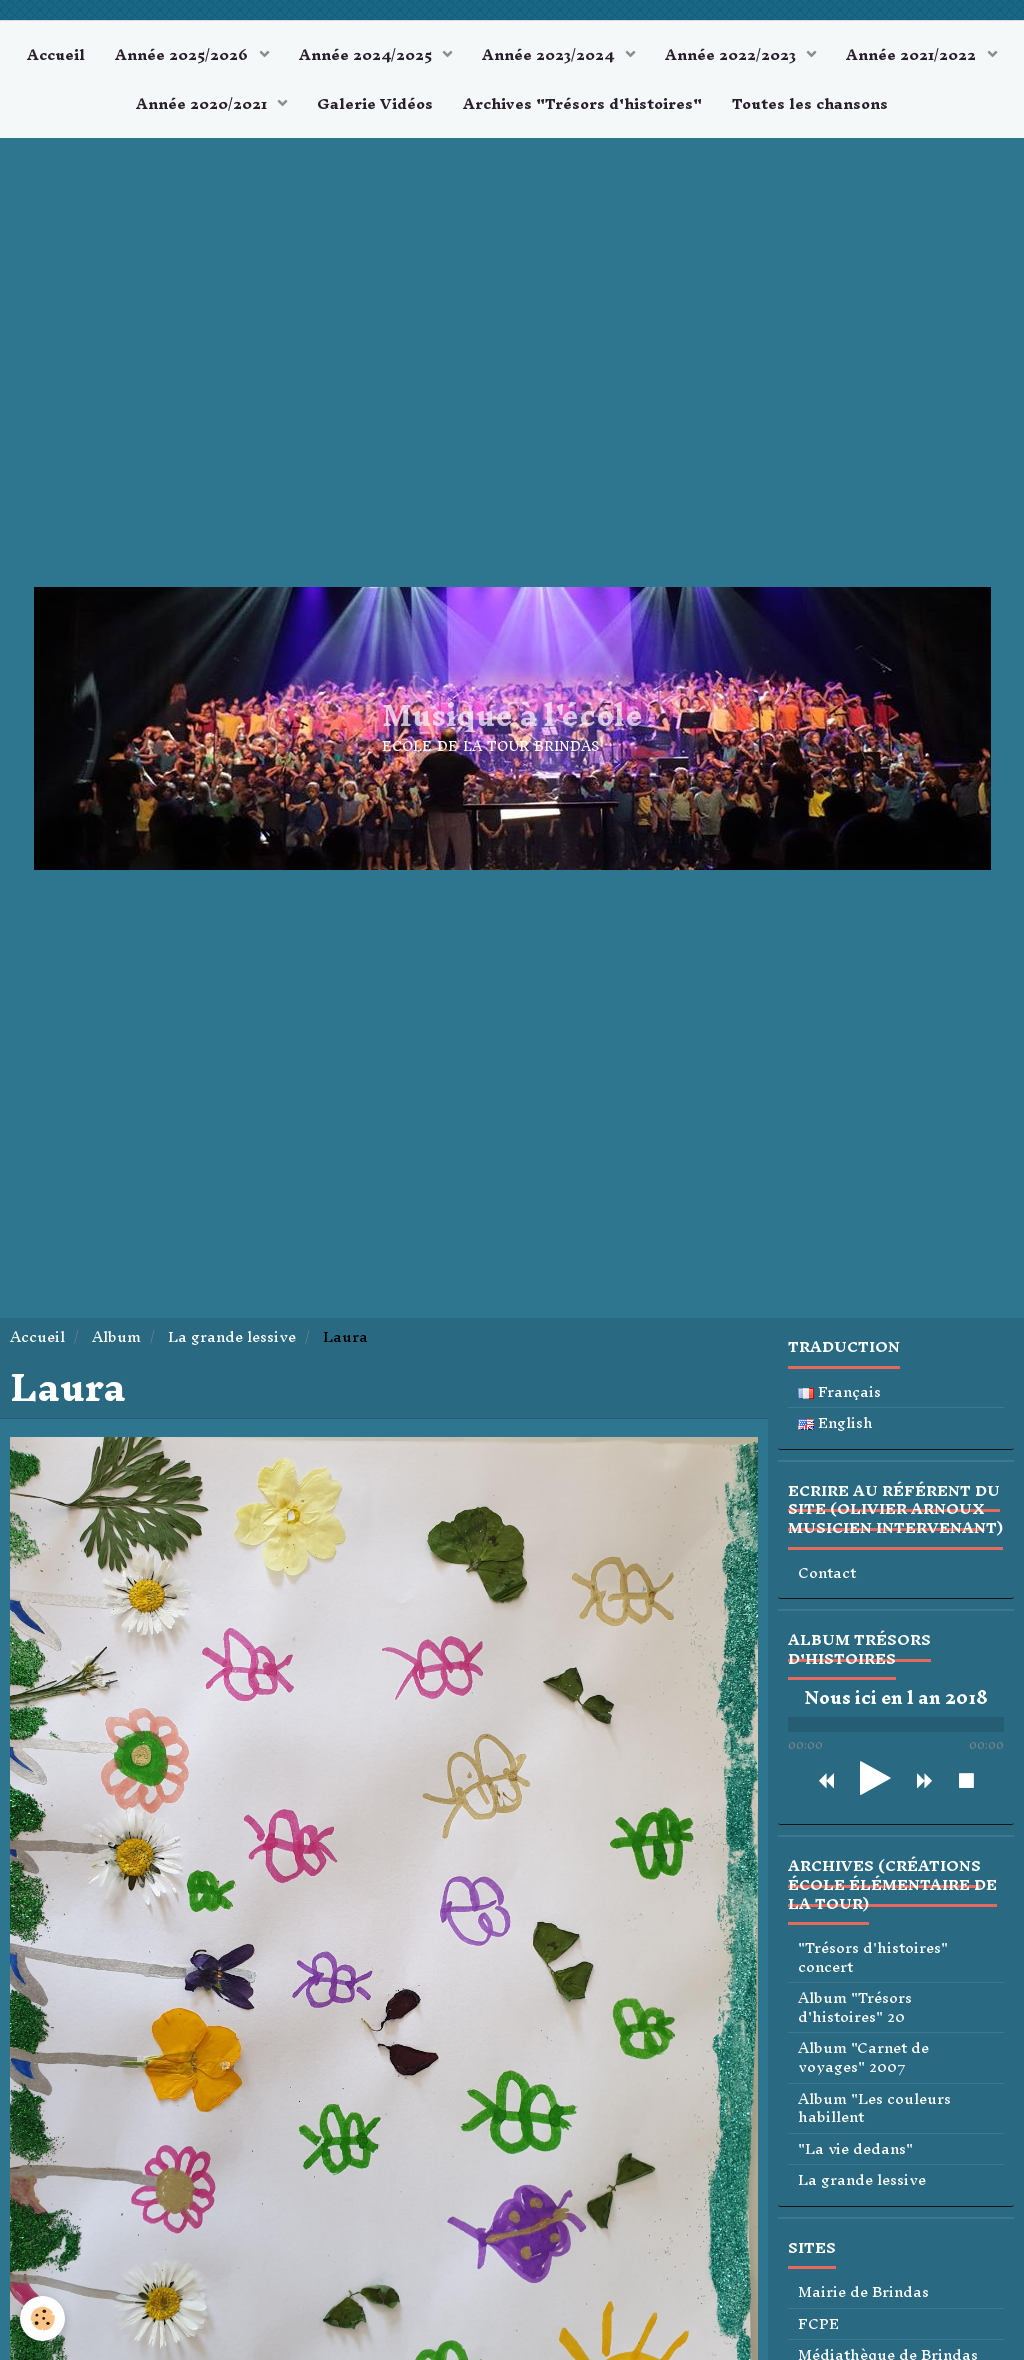 Image resolution: width=1024 pixels, height=2360 pixels. What do you see at coordinates (232, 1336) in the screenshot?
I see `La grande lessive` at bounding box center [232, 1336].